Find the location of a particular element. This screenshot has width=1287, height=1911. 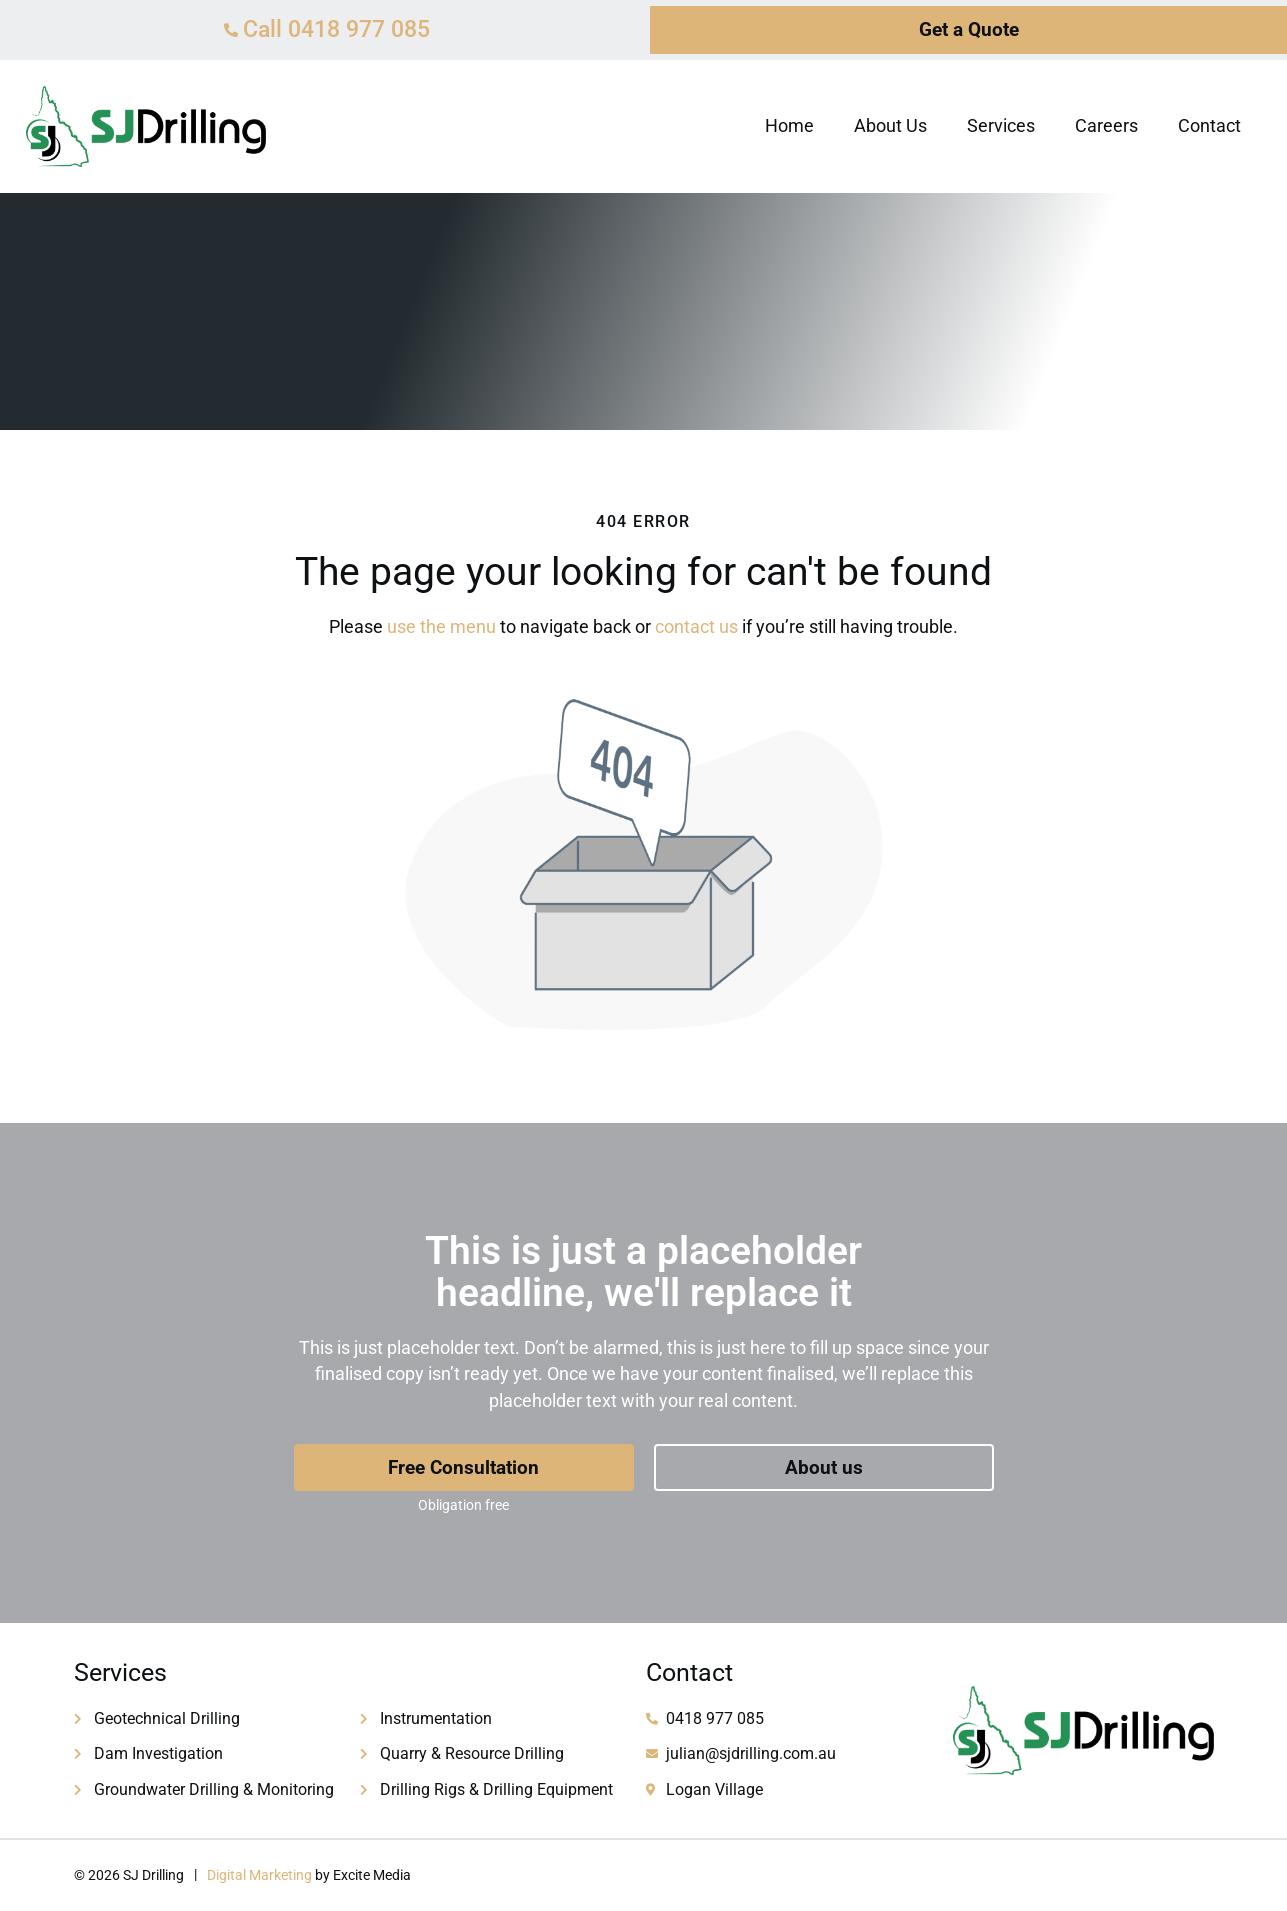

Home is located at coordinates (789, 126).